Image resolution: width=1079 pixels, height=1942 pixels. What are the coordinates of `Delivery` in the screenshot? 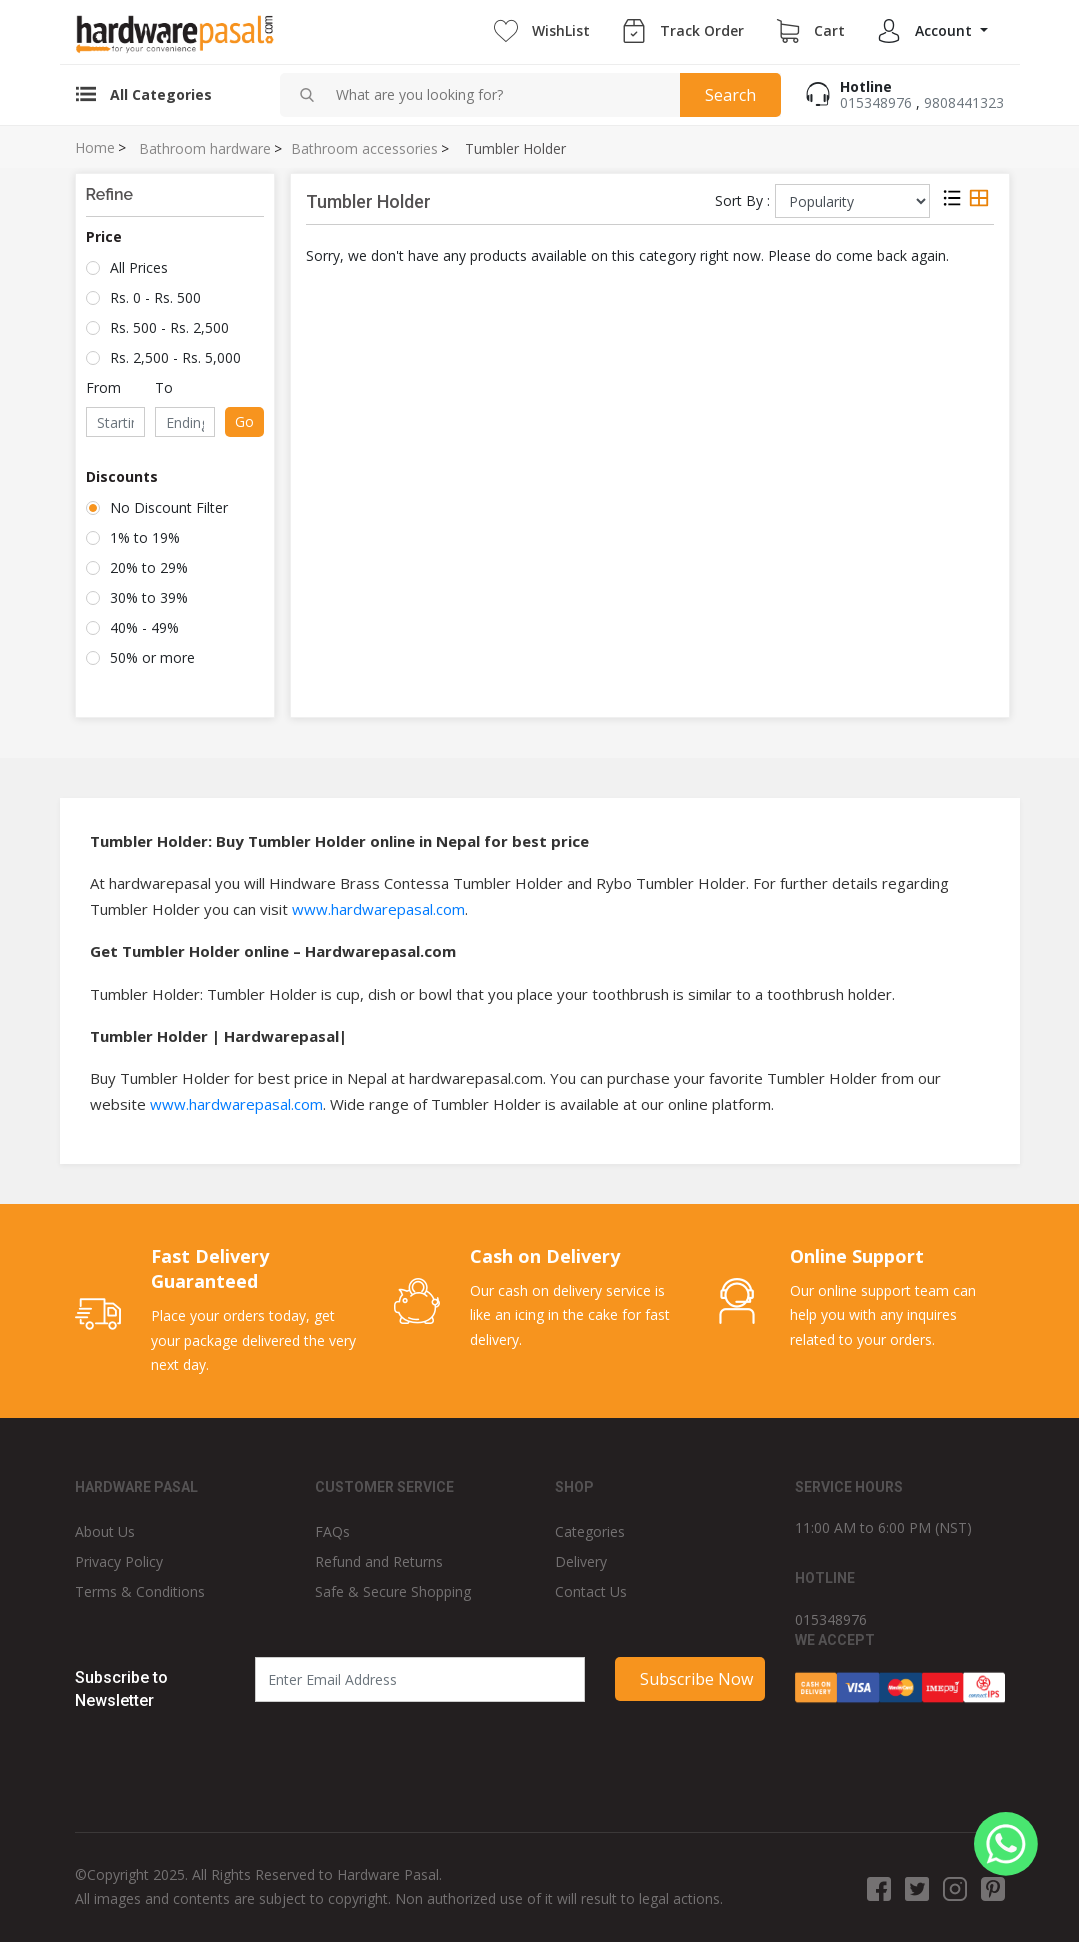 It's located at (581, 1561).